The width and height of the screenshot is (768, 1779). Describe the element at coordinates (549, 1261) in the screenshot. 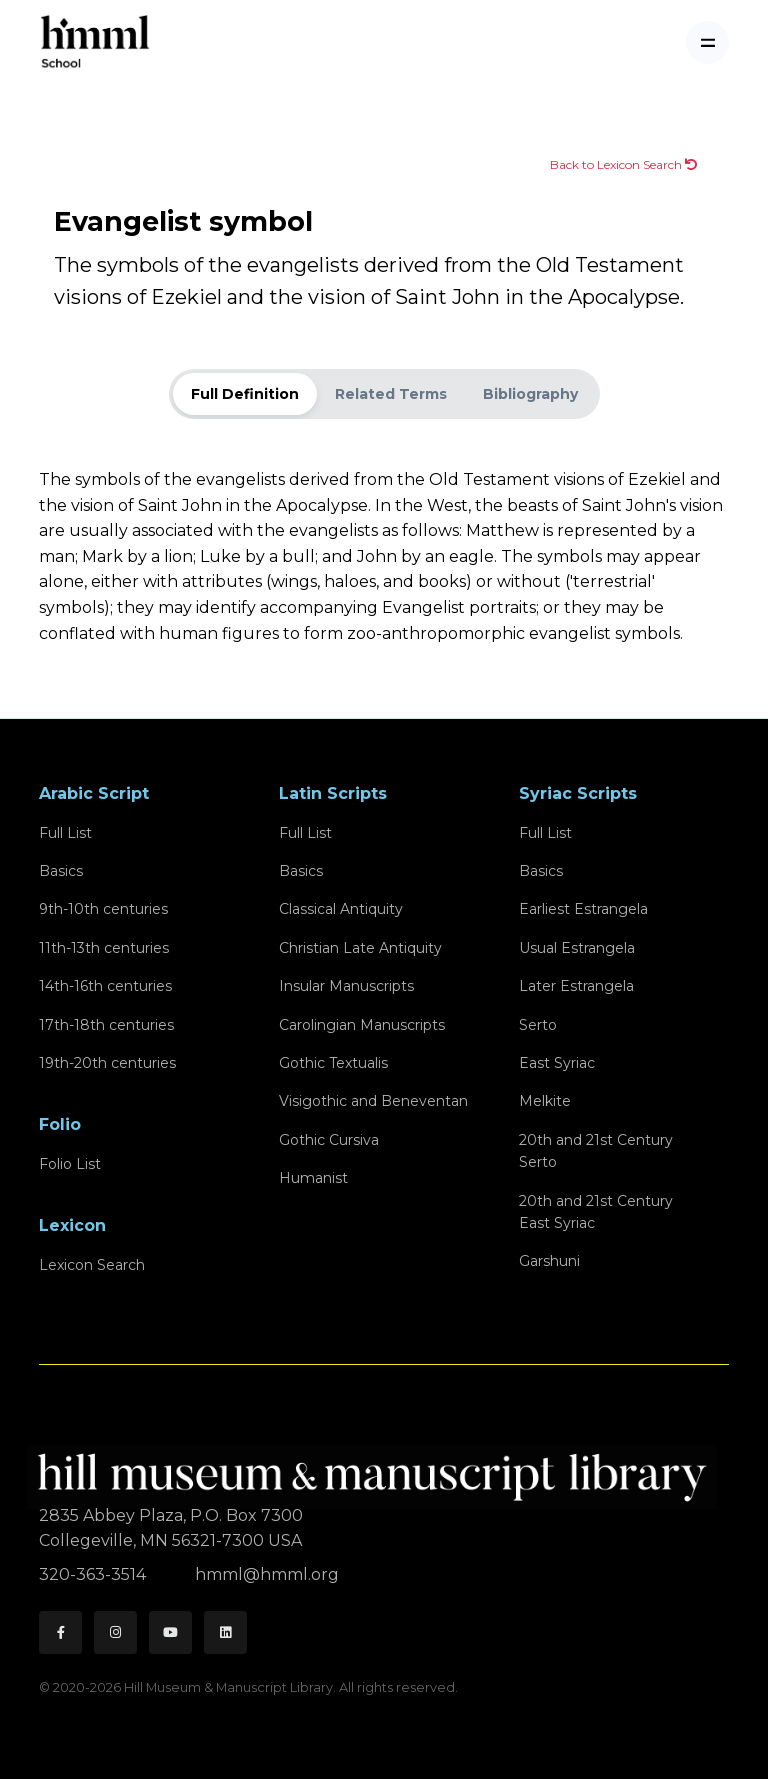

I see `Garshuni` at that location.